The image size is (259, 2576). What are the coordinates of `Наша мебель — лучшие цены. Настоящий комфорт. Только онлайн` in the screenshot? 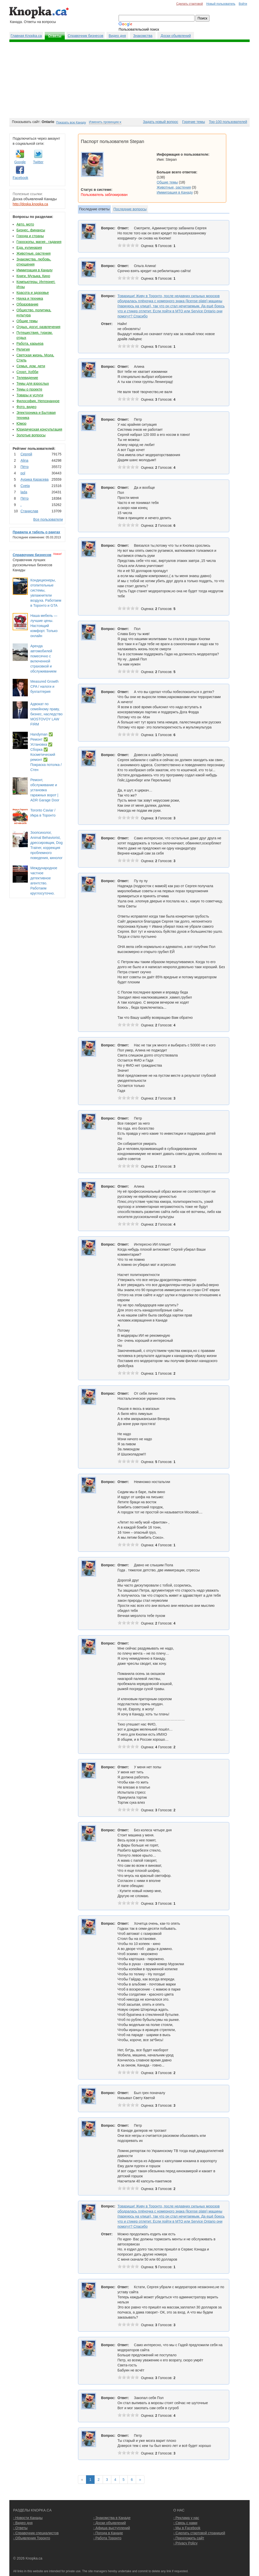 It's located at (44, 626).